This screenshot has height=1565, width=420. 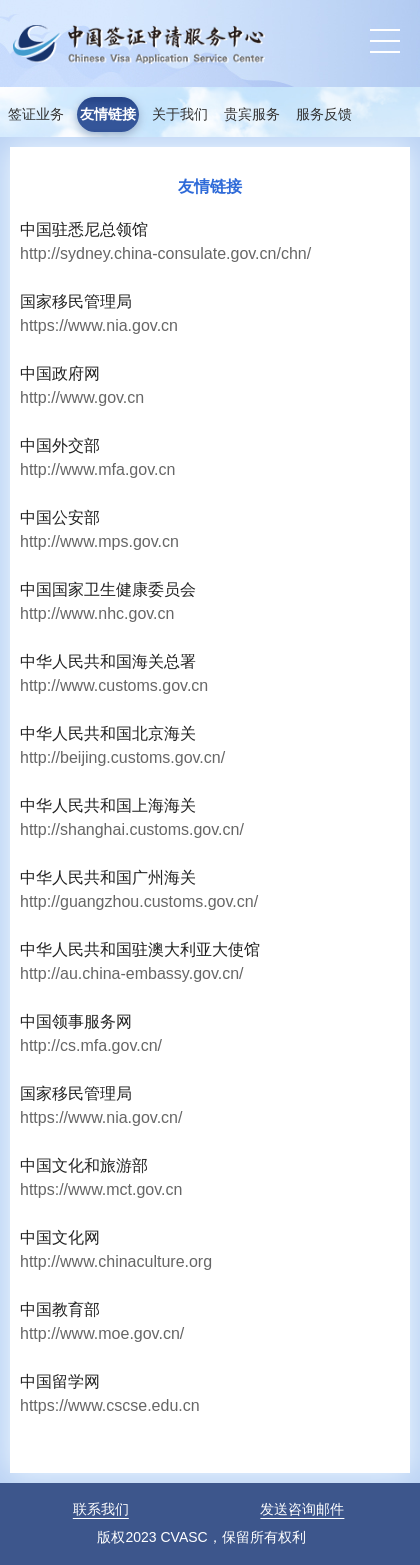 What do you see at coordinates (302, 1509) in the screenshot?
I see `发送咨询邮件` at bounding box center [302, 1509].